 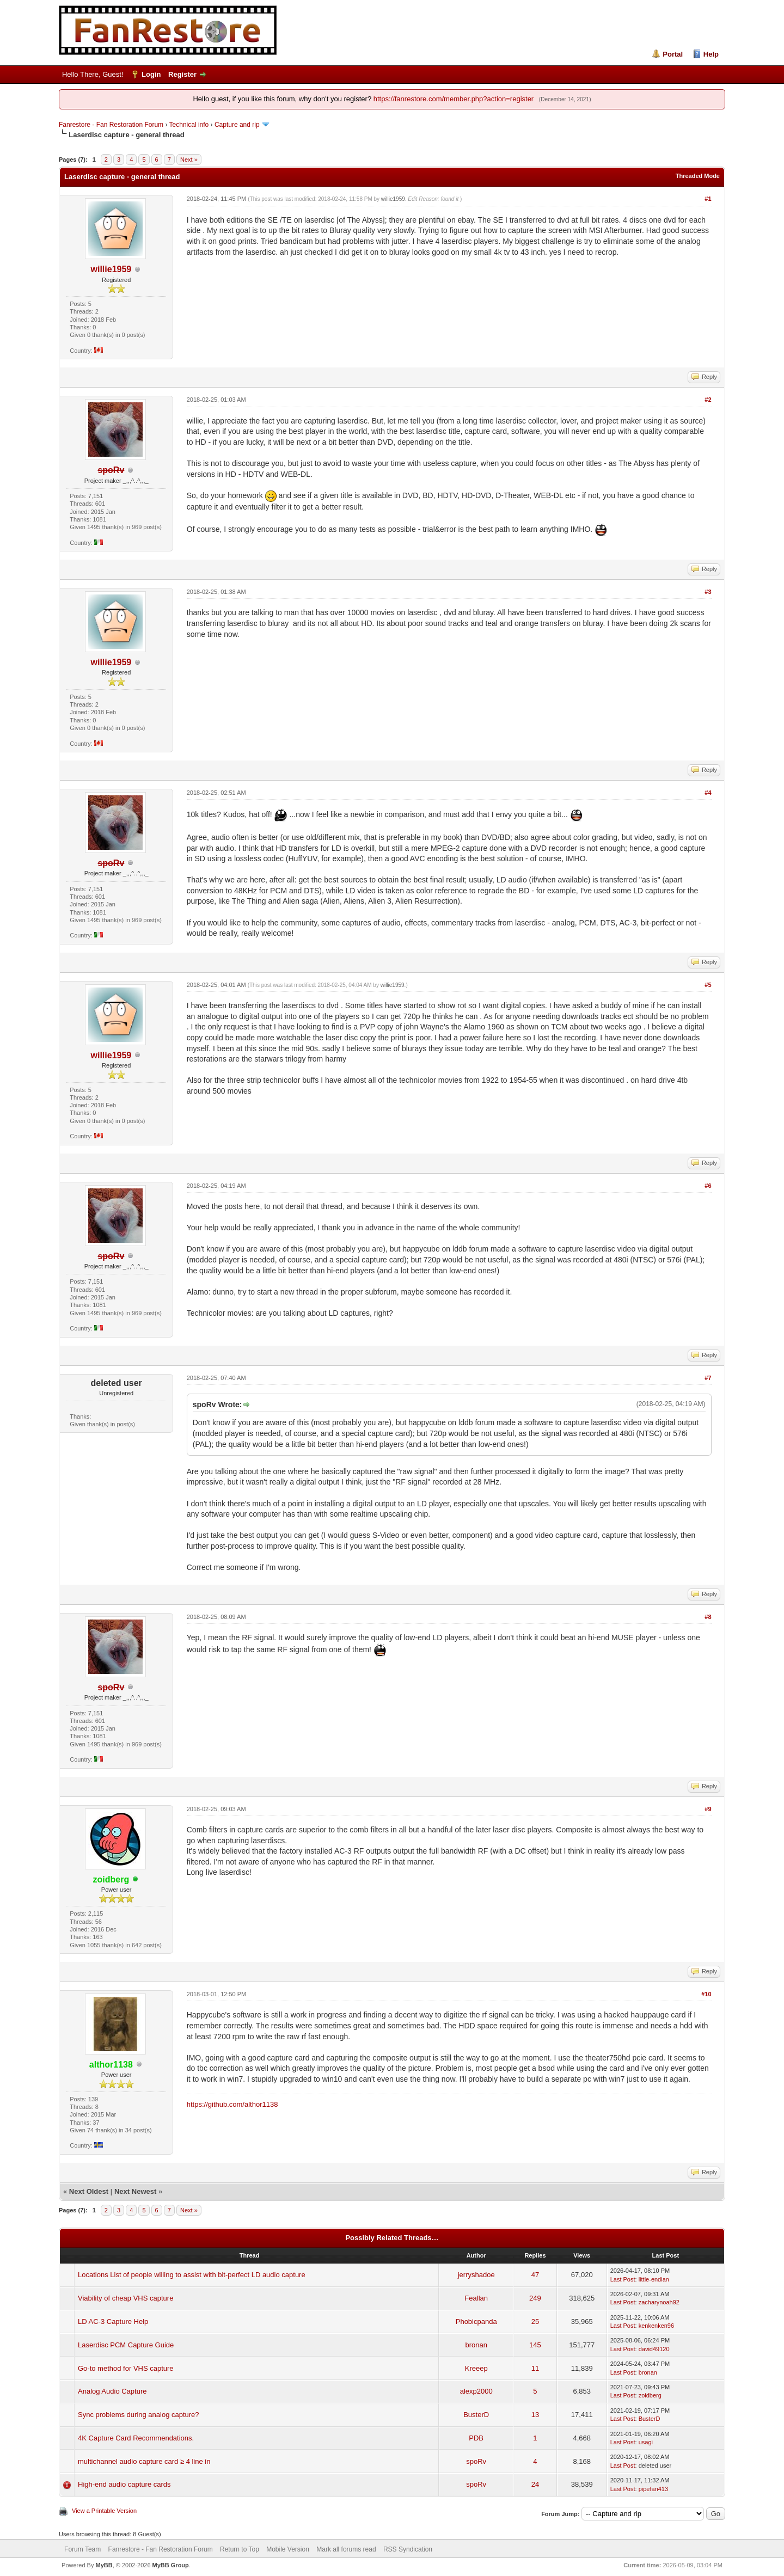 I want to click on LD AC-3 Capture Help, so click(x=113, y=2321).